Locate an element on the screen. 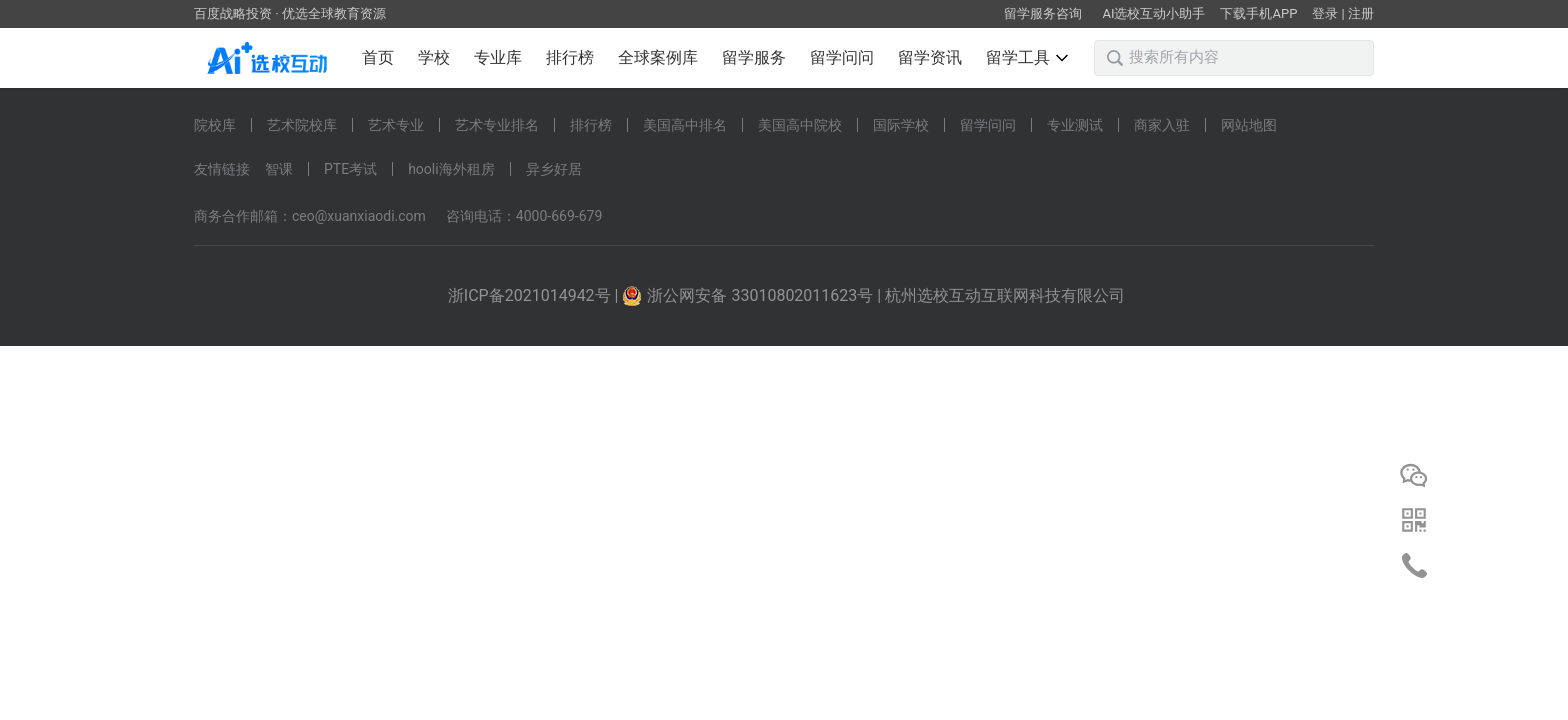  全球案例库 is located at coordinates (658, 57).